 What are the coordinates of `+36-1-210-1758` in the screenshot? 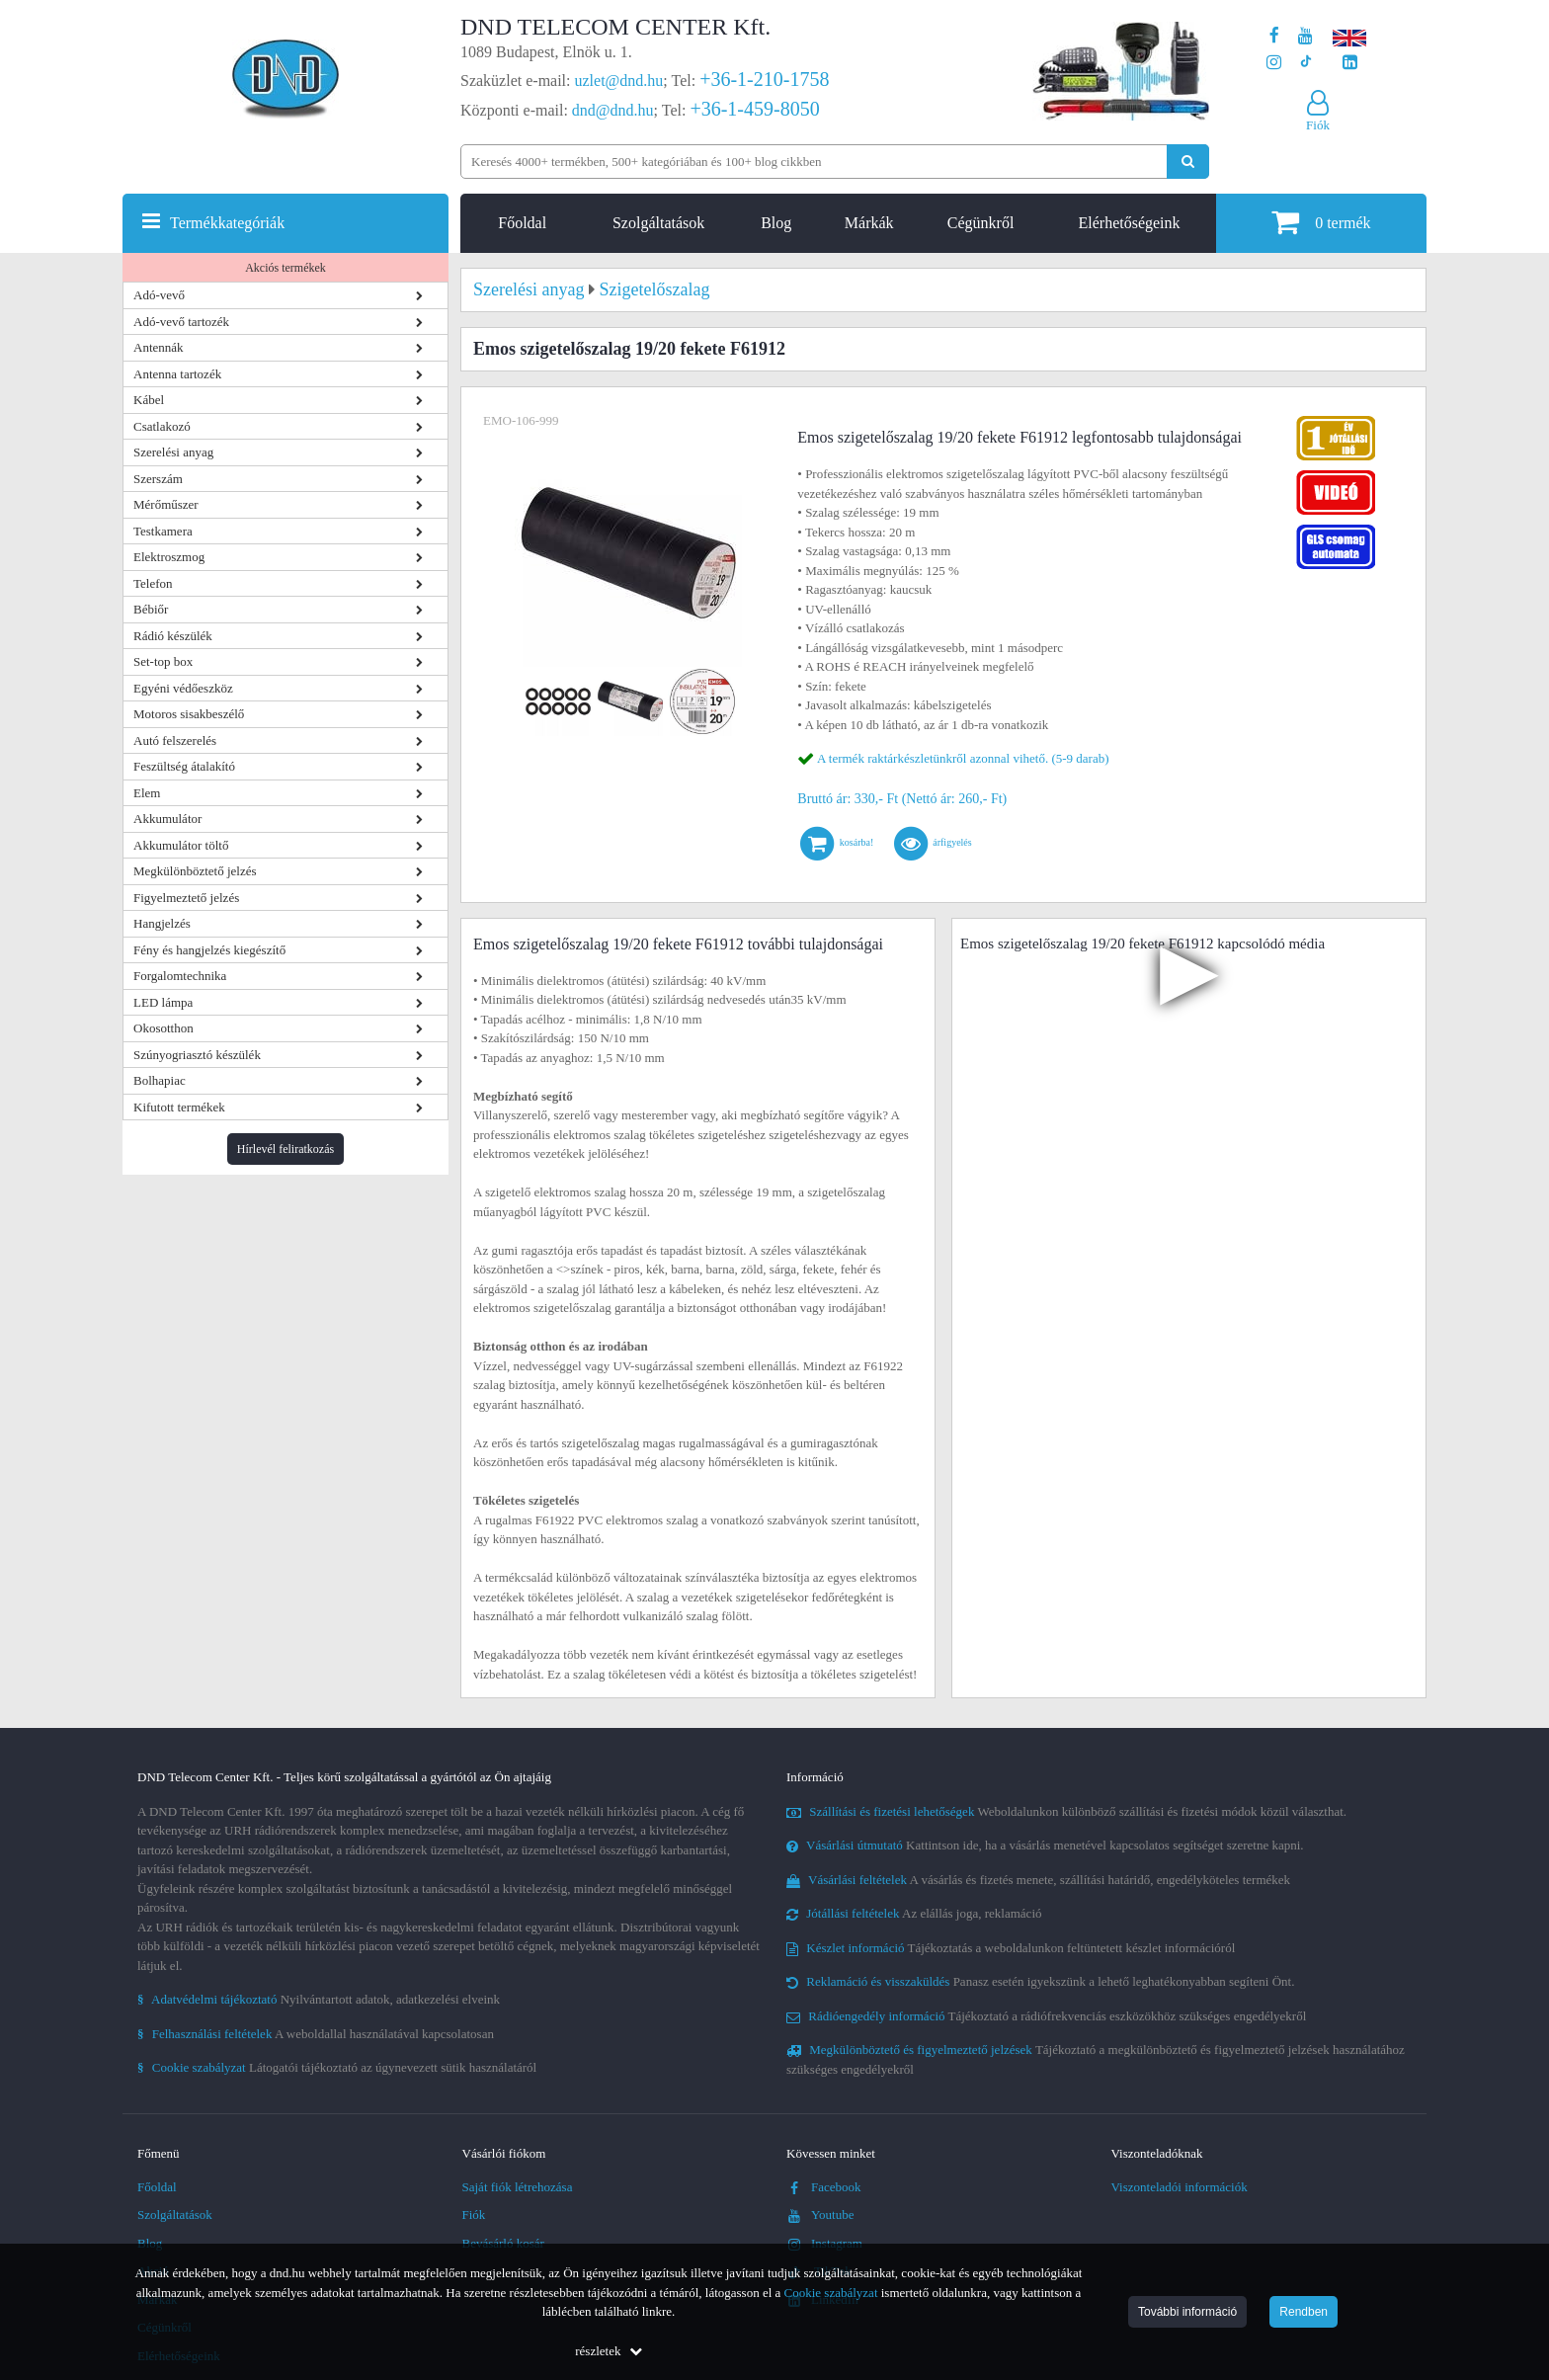 It's located at (764, 79).